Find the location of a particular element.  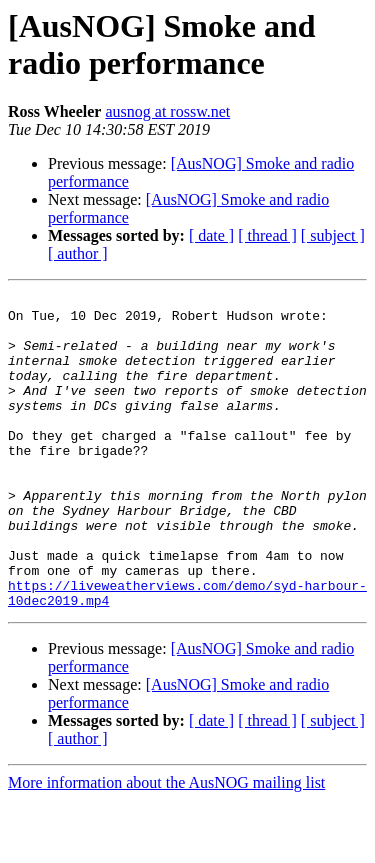

[ thread ] is located at coordinates (267, 235).